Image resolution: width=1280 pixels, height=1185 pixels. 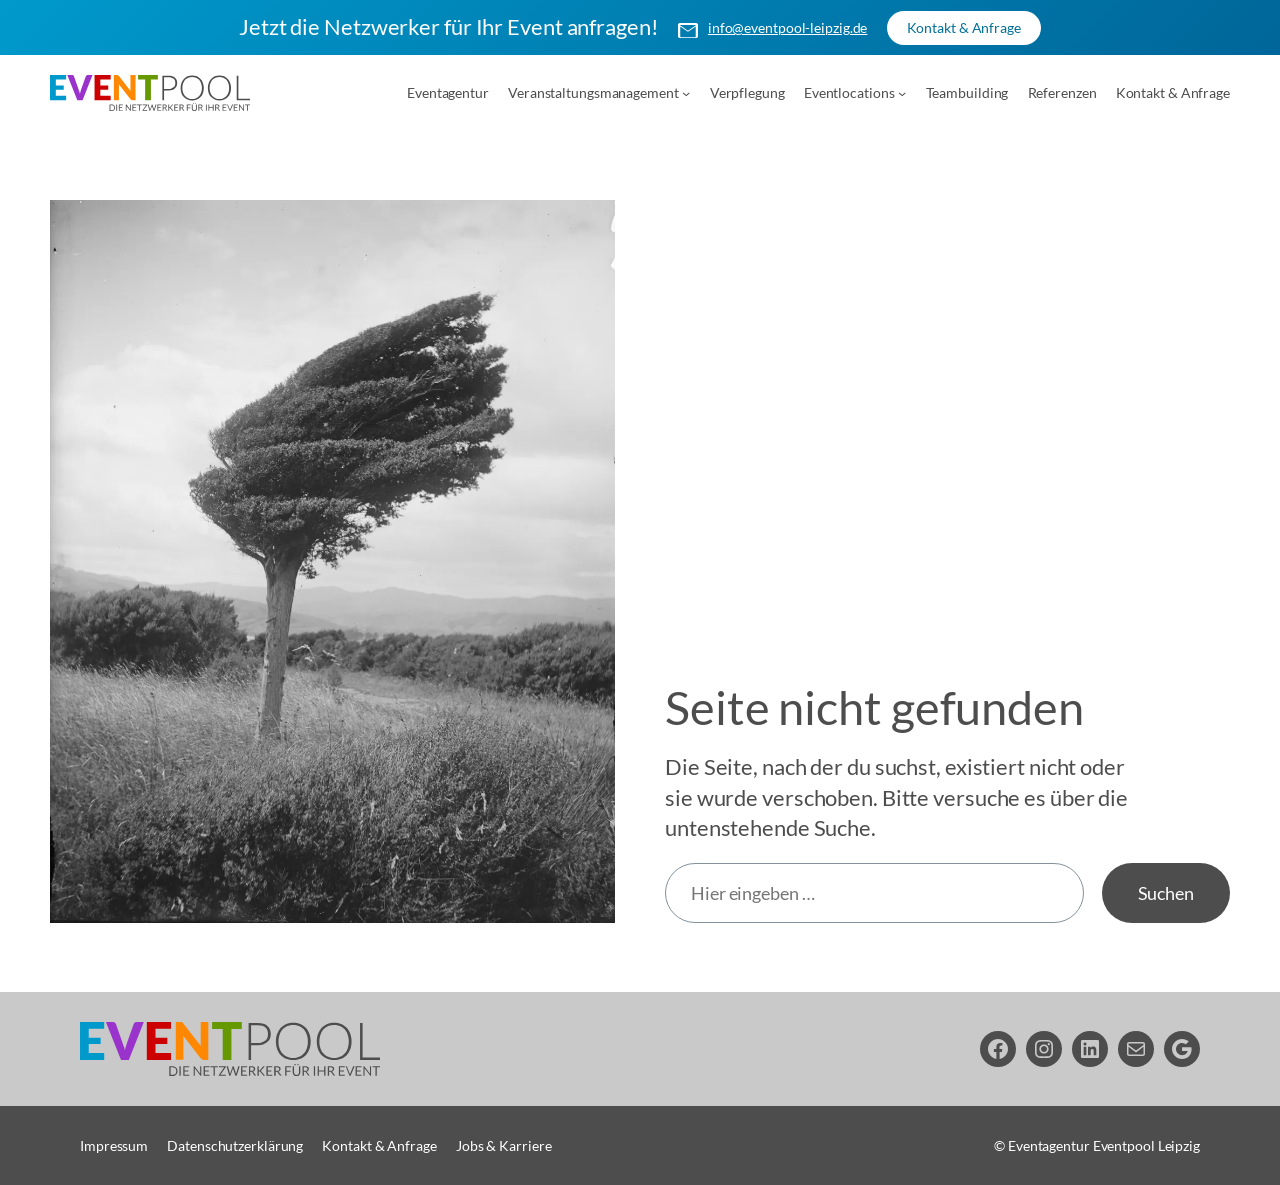 What do you see at coordinates (964, 27) in the screenshot?
I see `Kontakt & Anfrage` at bounding box center [964, 27].